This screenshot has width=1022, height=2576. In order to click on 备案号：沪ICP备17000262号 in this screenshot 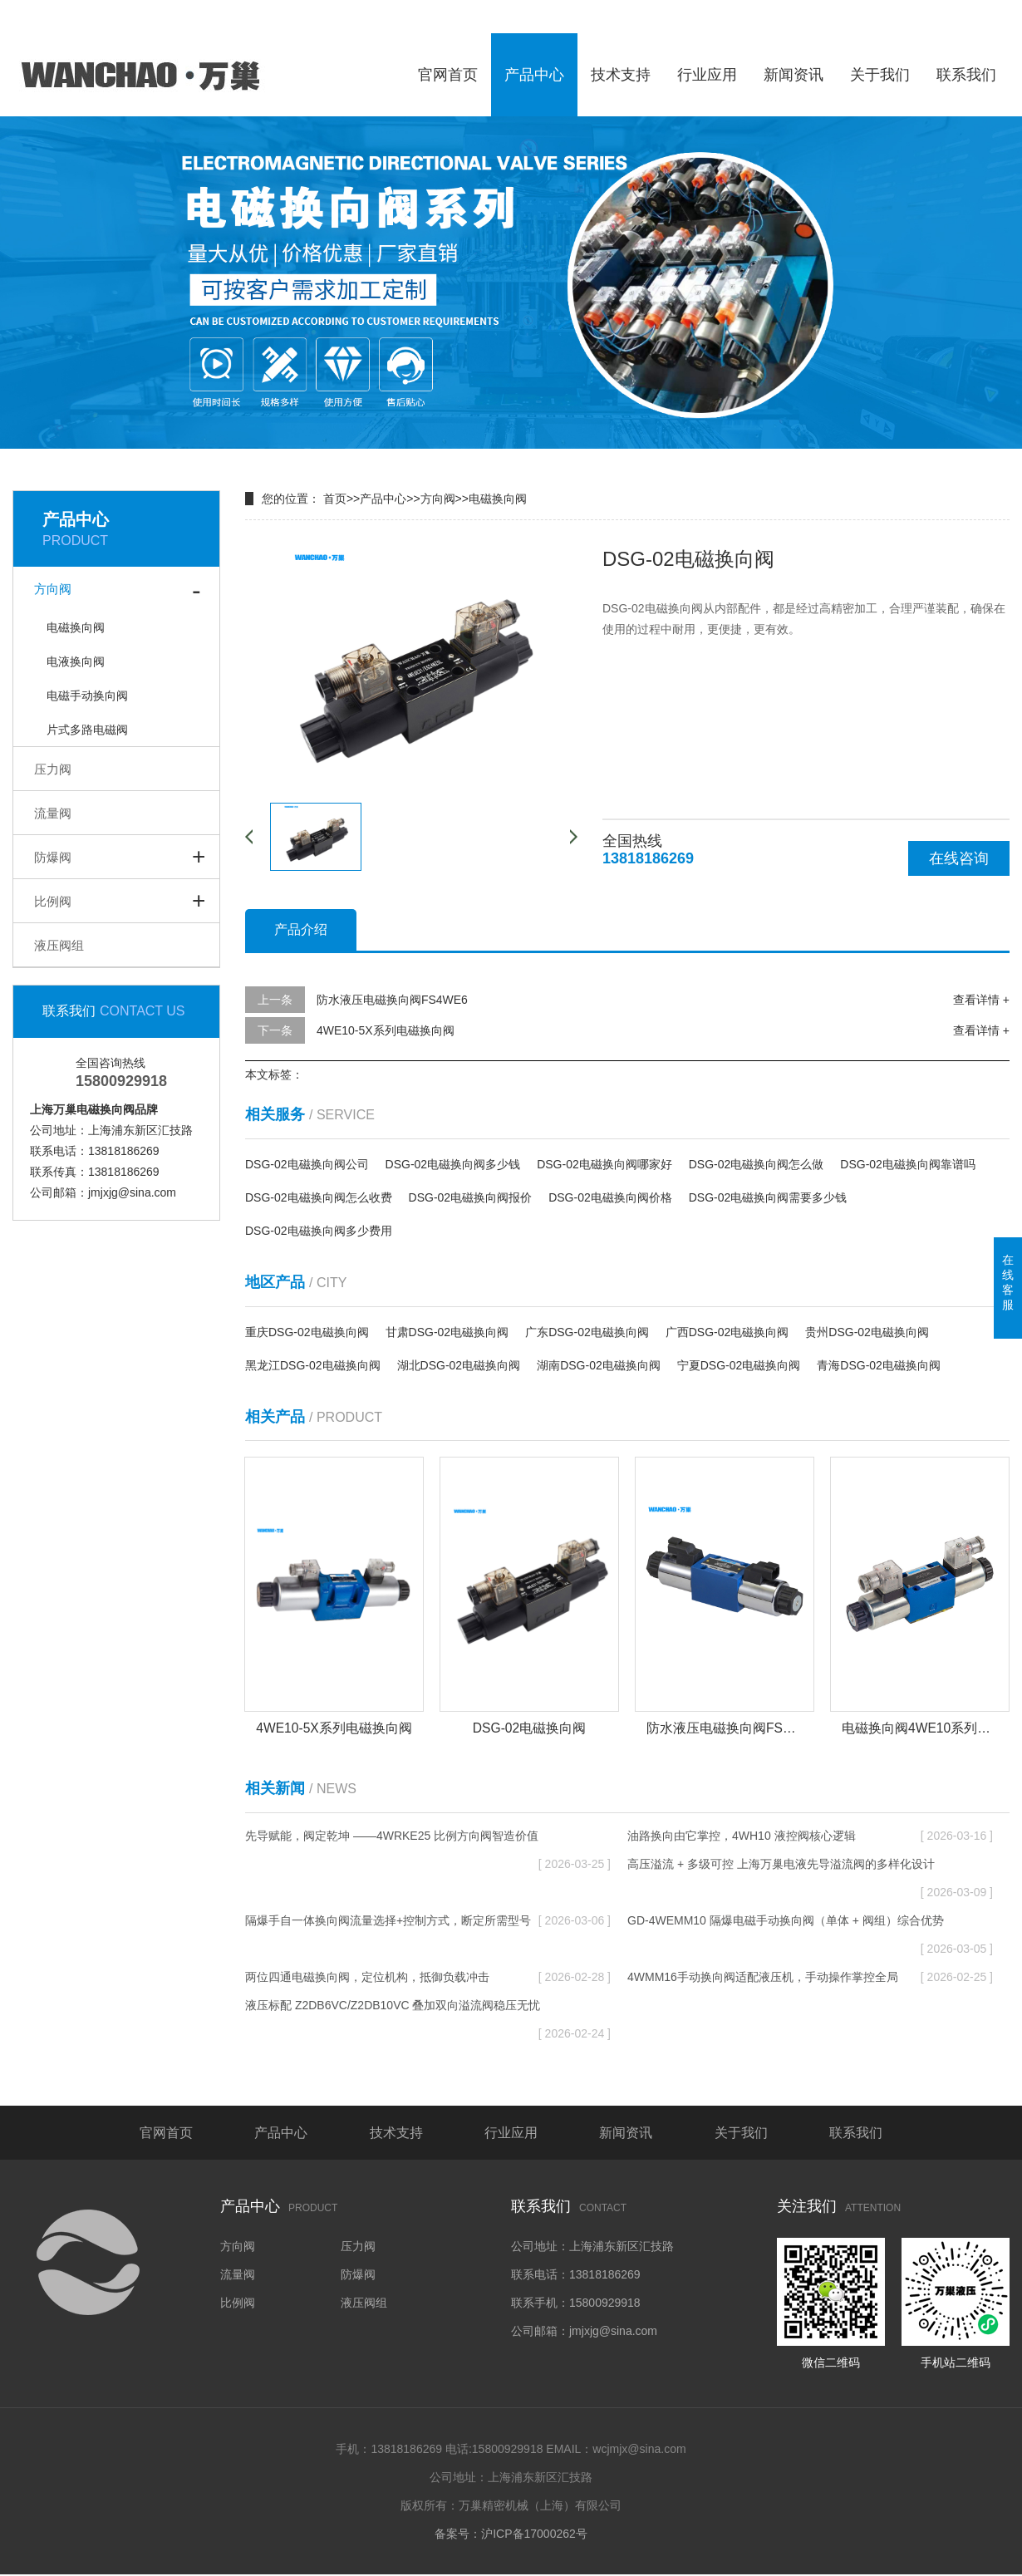, I will do `click(511, 2535)`.